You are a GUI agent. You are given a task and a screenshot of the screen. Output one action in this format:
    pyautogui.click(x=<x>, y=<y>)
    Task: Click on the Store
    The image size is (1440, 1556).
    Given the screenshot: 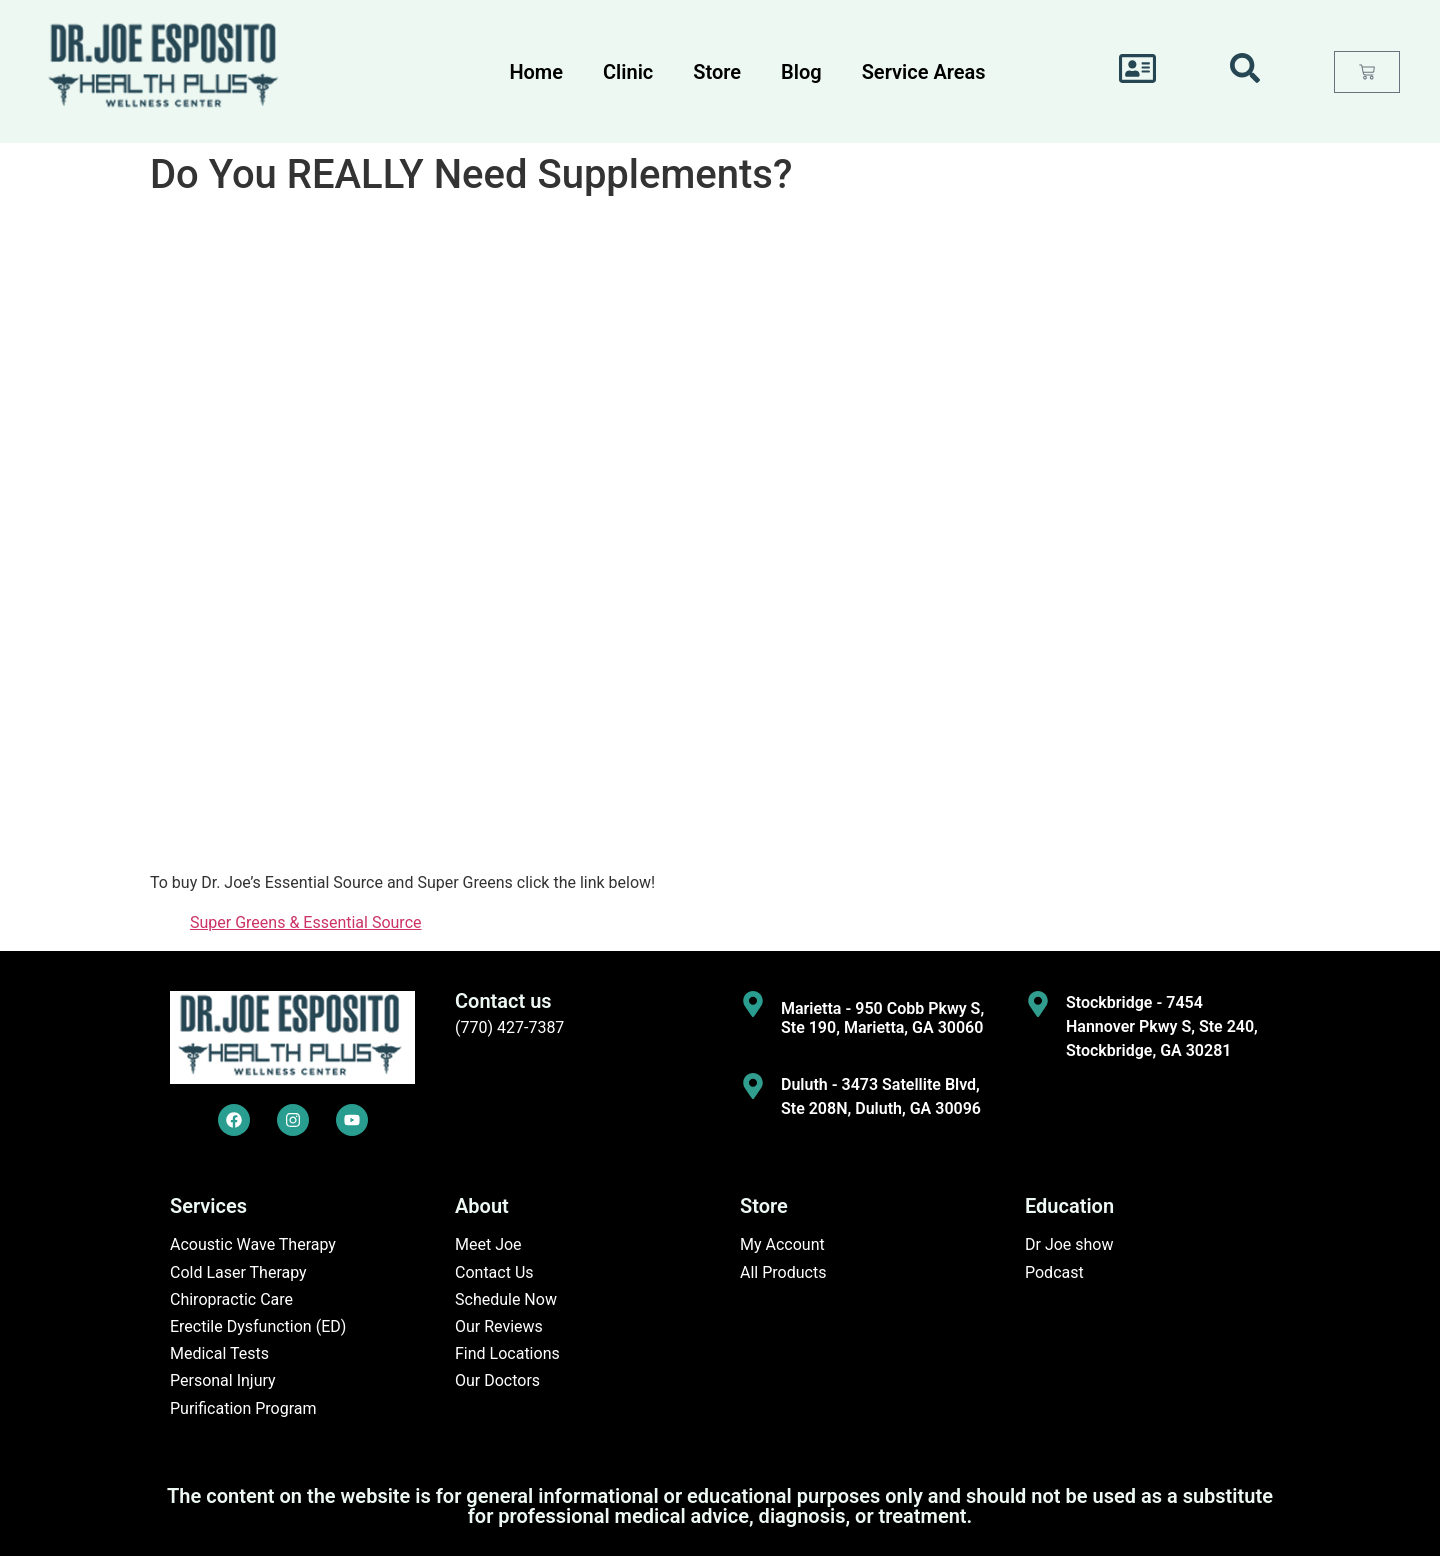 What is the action you would take?
    pyautogui.click(x=717, y=72)
    